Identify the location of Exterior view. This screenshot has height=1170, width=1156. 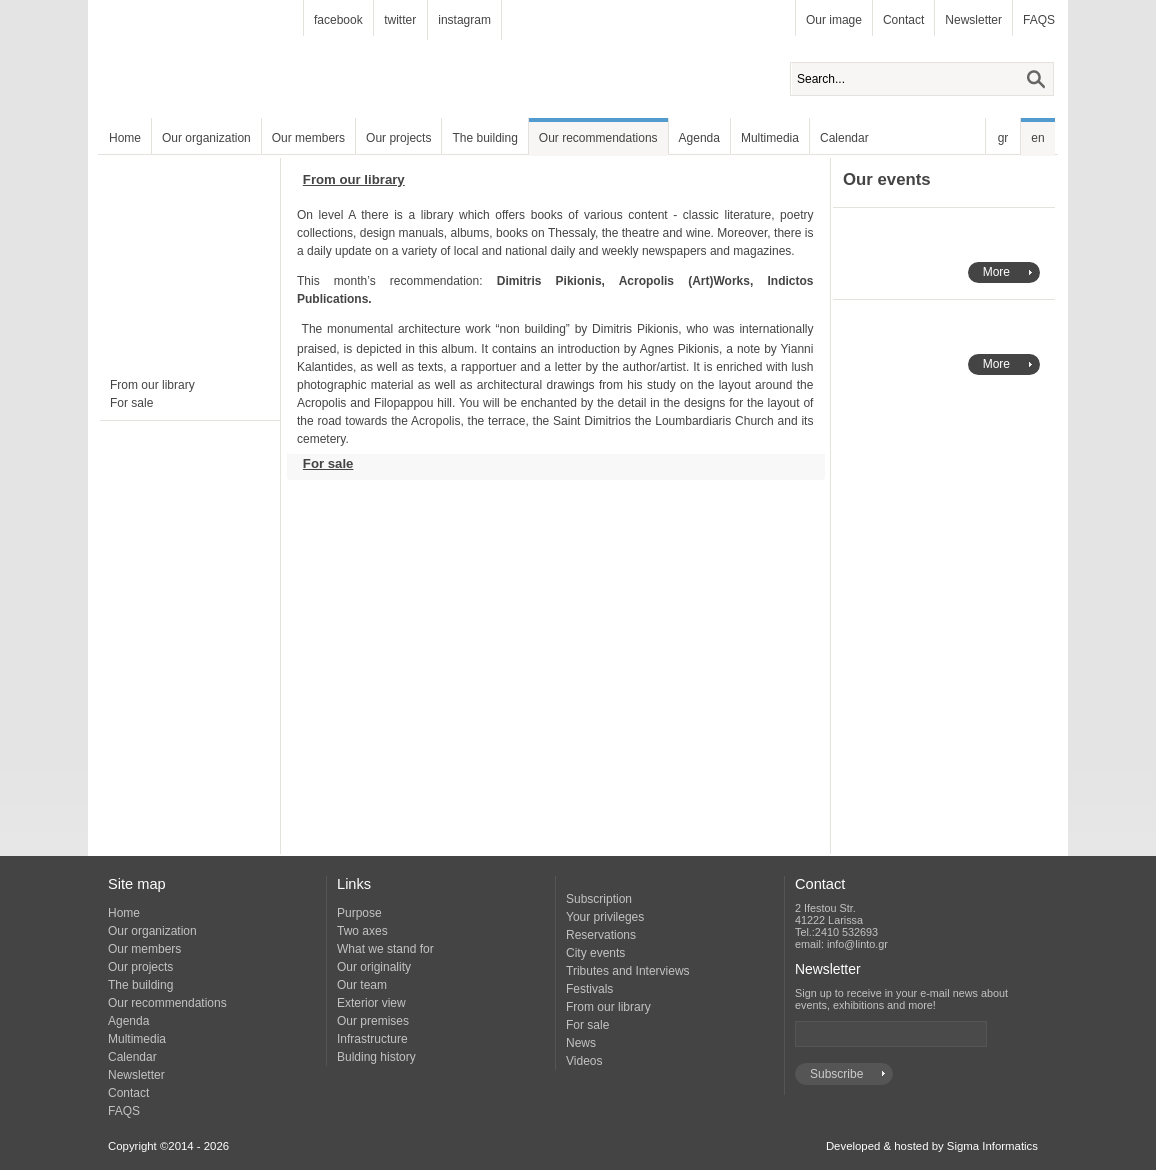
(371, 1003).